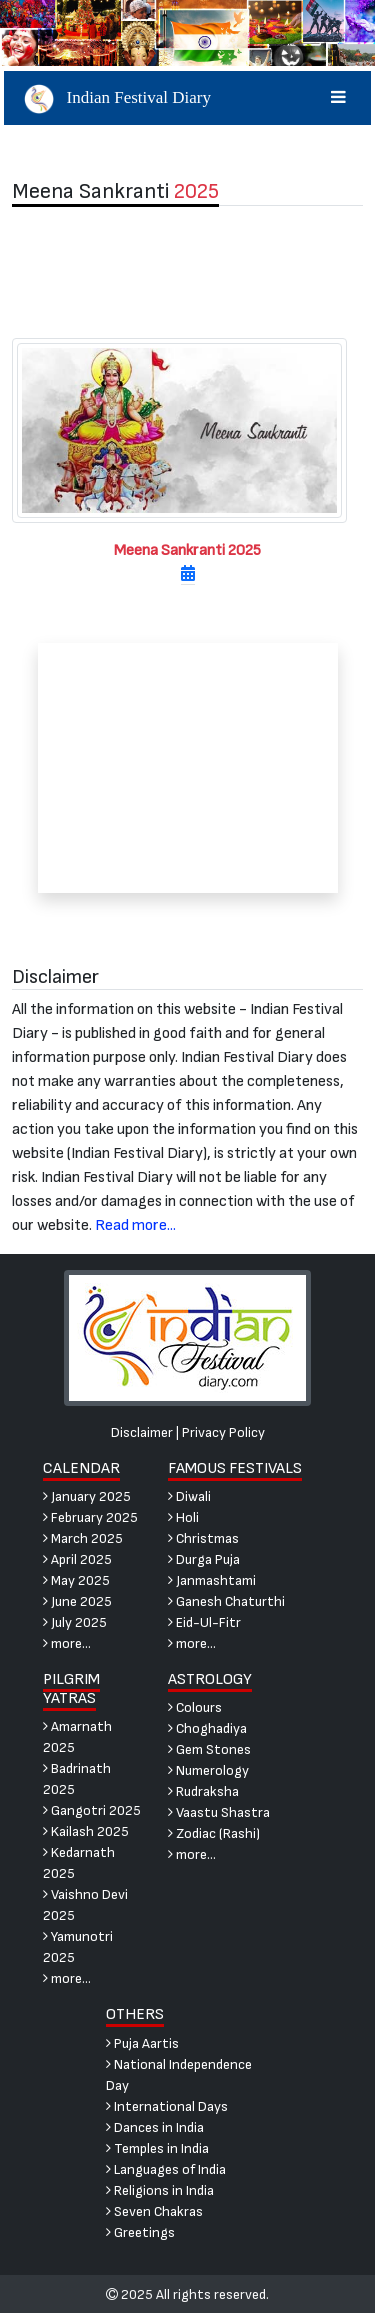 The height and width of the screenshot is (2313, 375). Describe the element at coordinates (183, 1517) in the screenshot. I see `Holi` at that location.